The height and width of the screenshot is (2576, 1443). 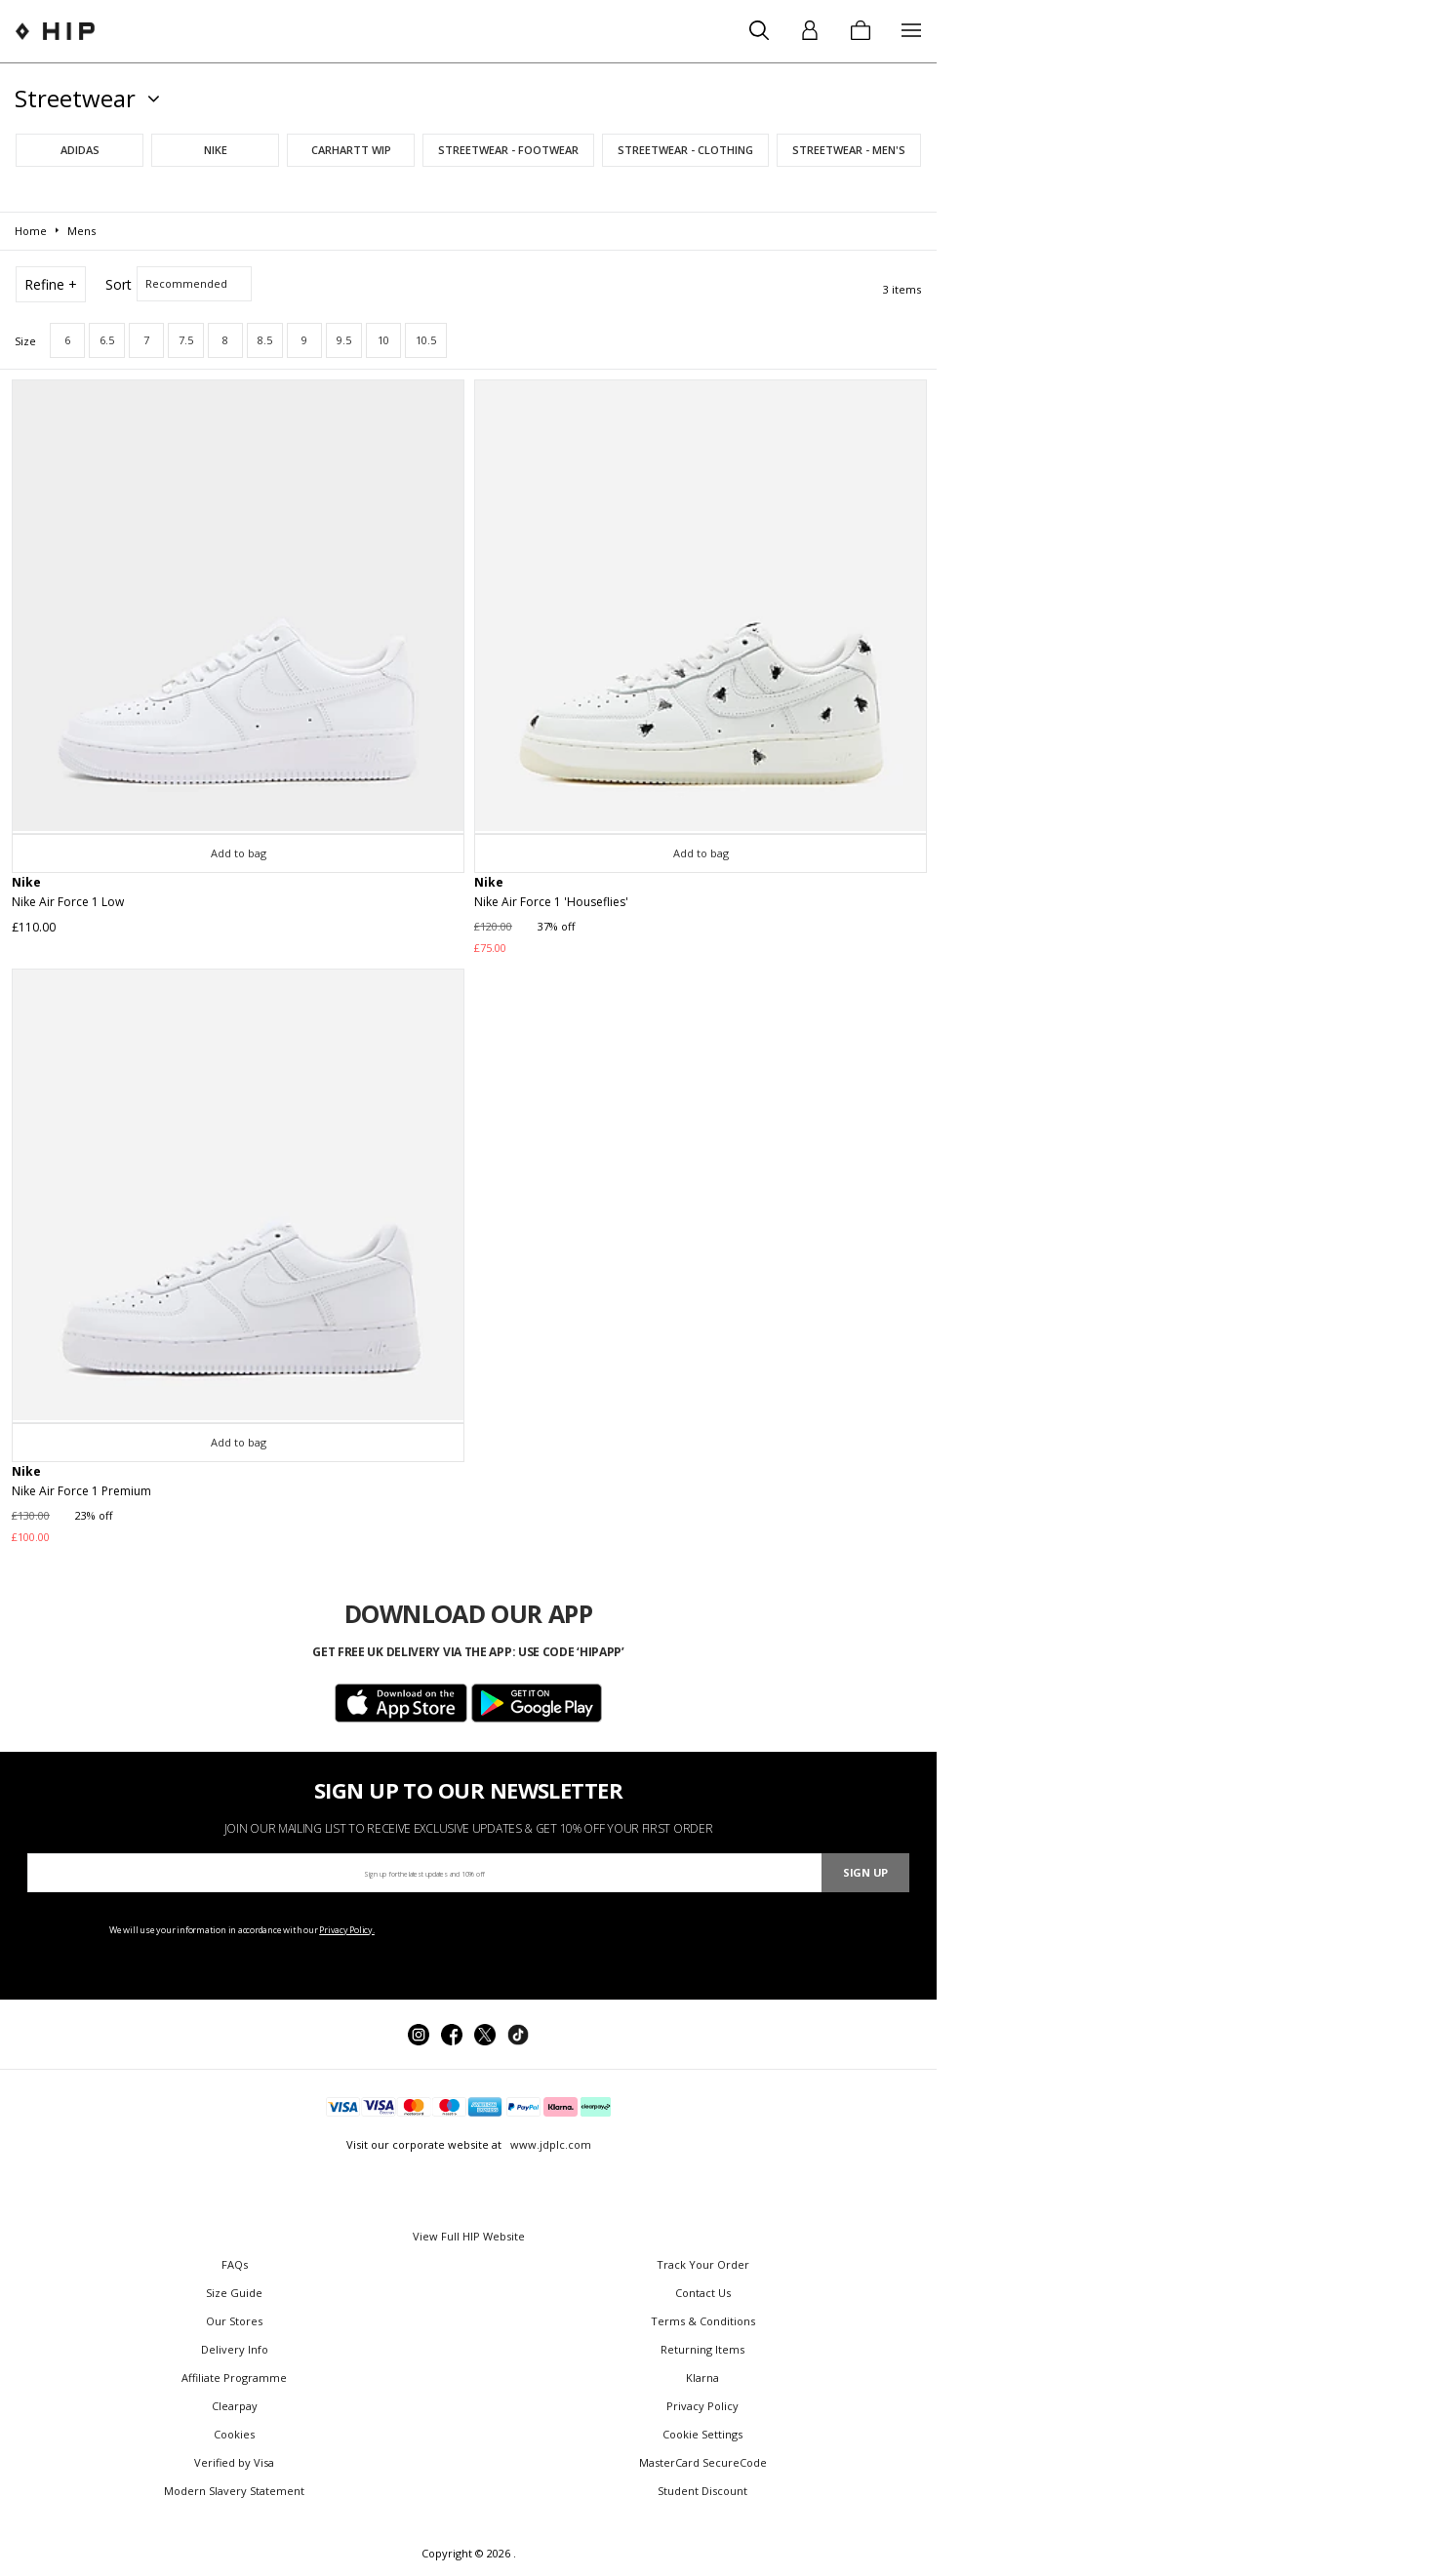 I want to click on www.jdplc.com, so click(x=549, y=2144).